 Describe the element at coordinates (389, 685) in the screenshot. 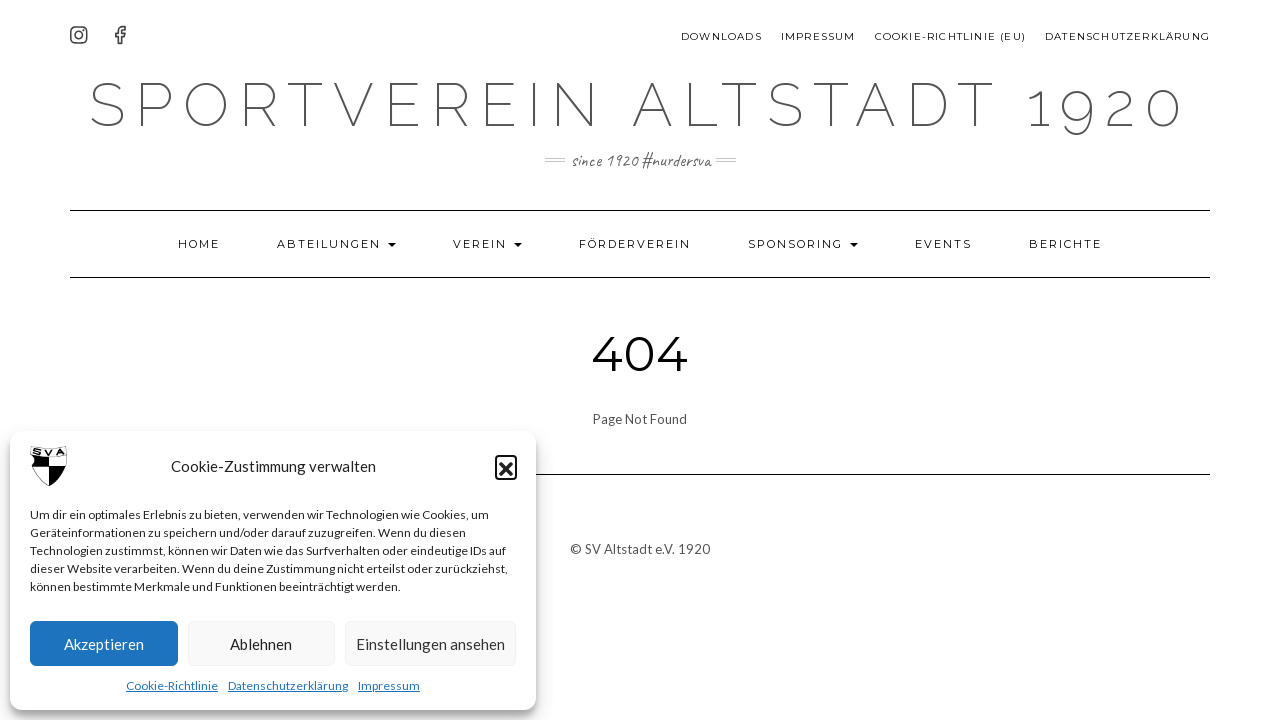

I see `Impressum` at that location.